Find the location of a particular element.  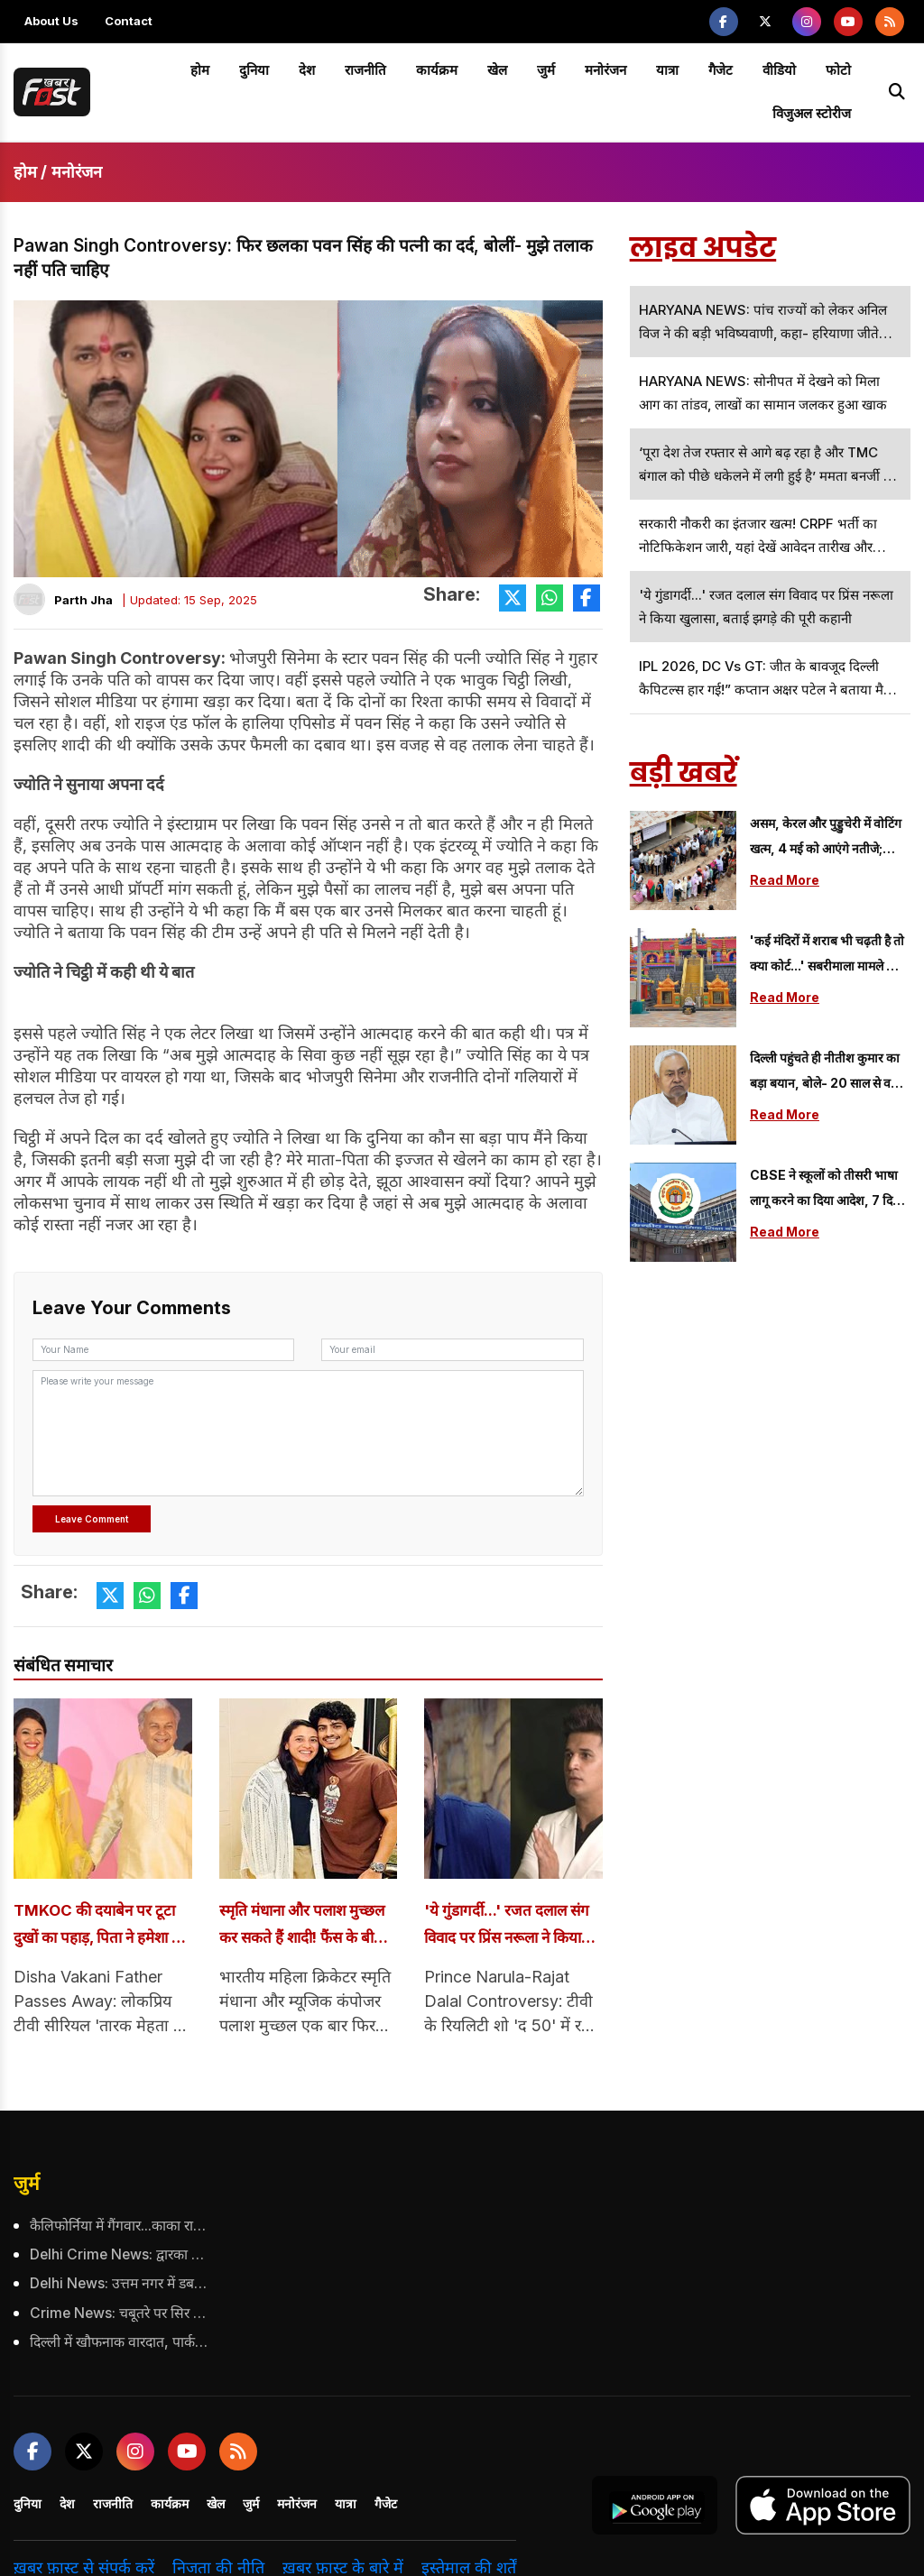

वीडियो is located at coordinates (779, 69).